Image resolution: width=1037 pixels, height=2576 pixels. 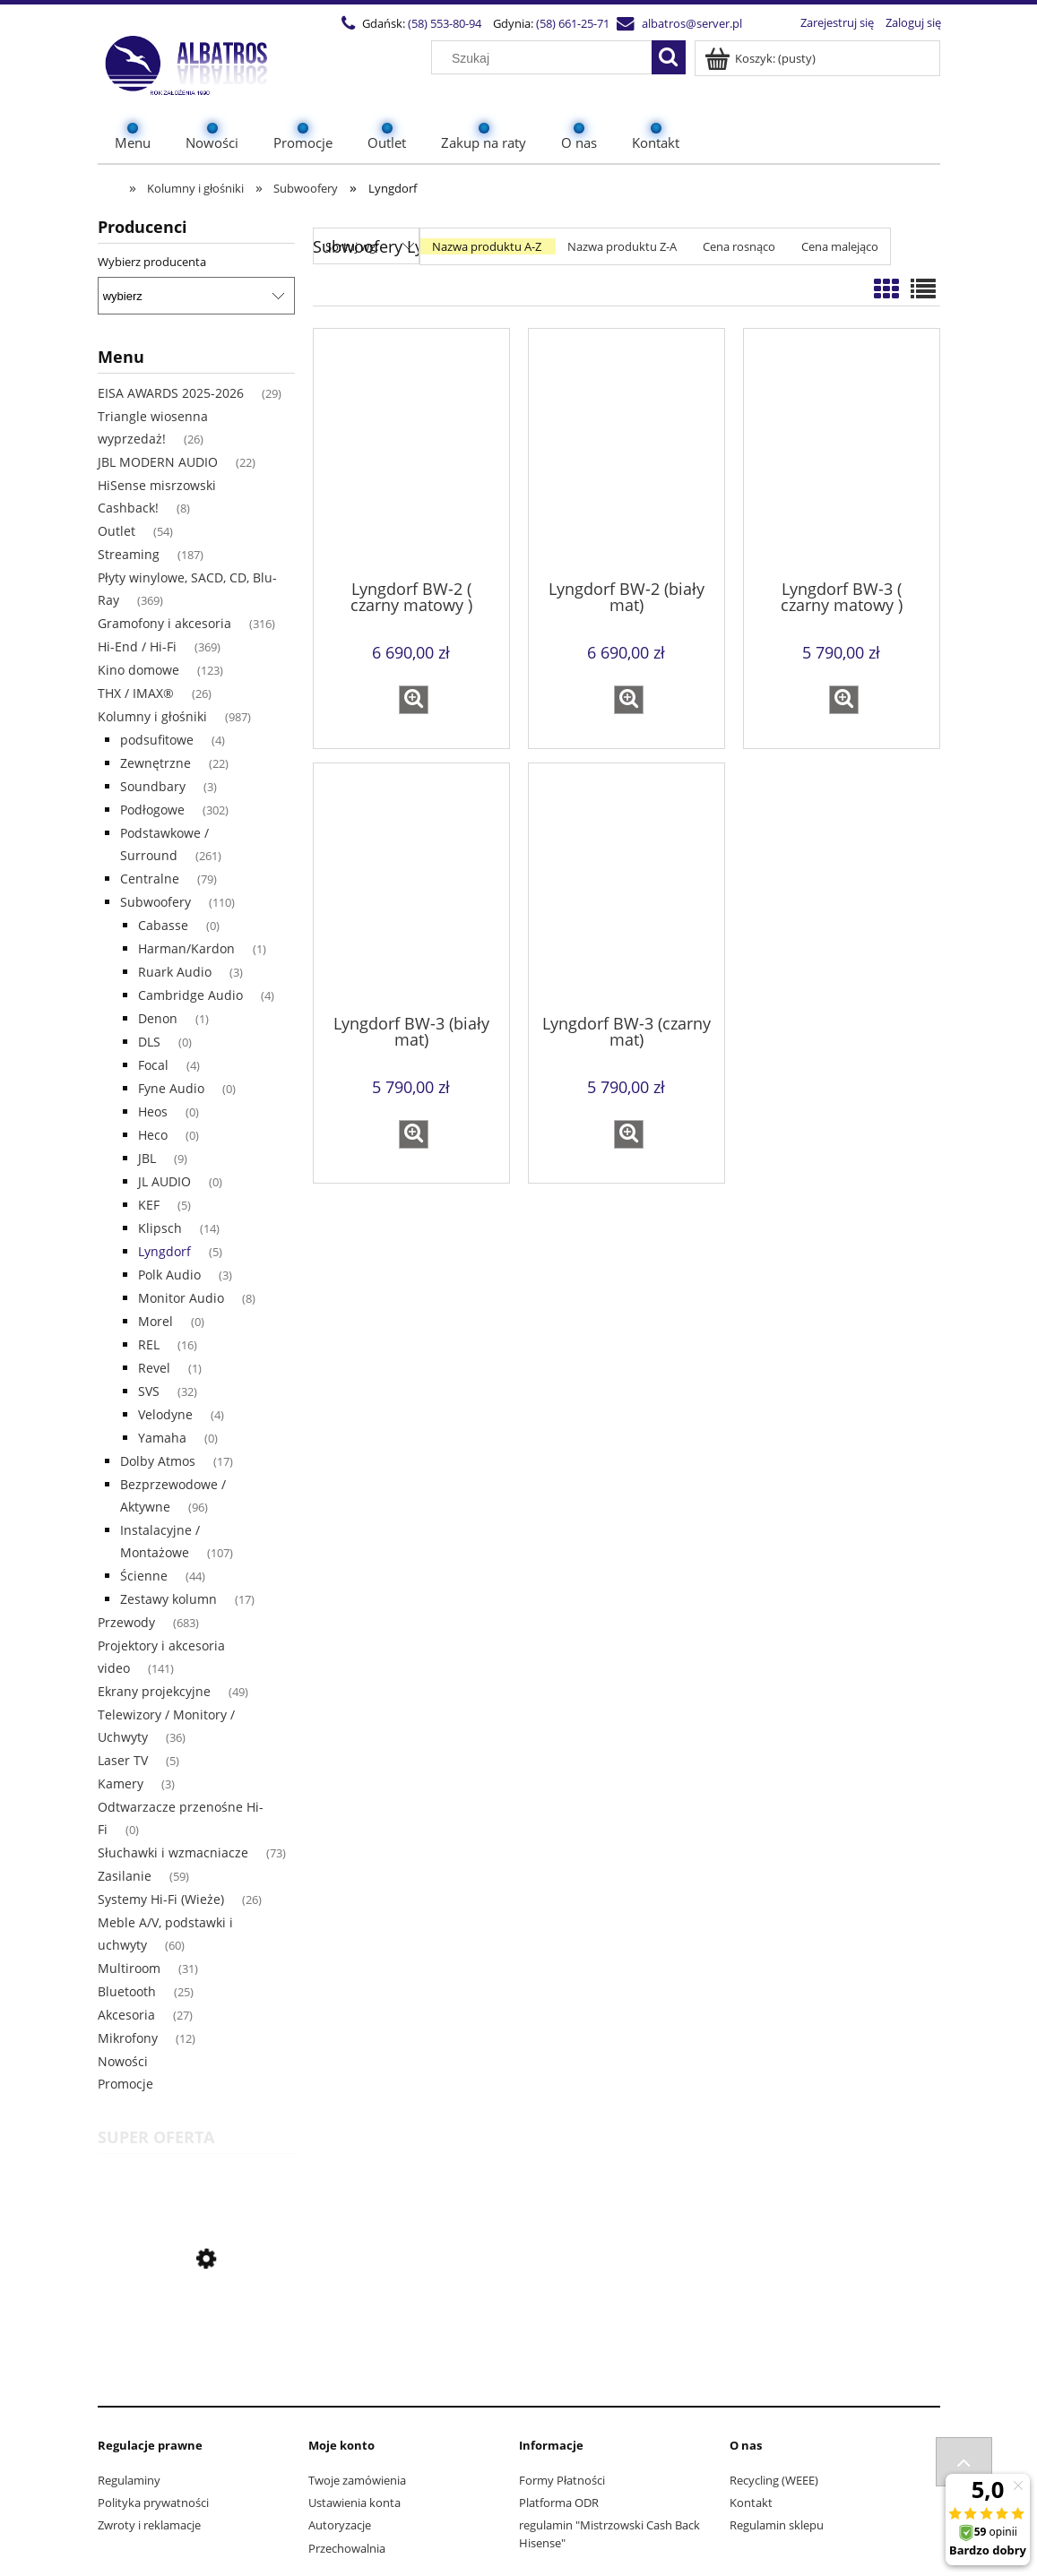 What do you see at coordinates (123, 1760) in the screenshot?
I see `Laser TV [Laser TV 5]` at bounding box center [123, 1760].